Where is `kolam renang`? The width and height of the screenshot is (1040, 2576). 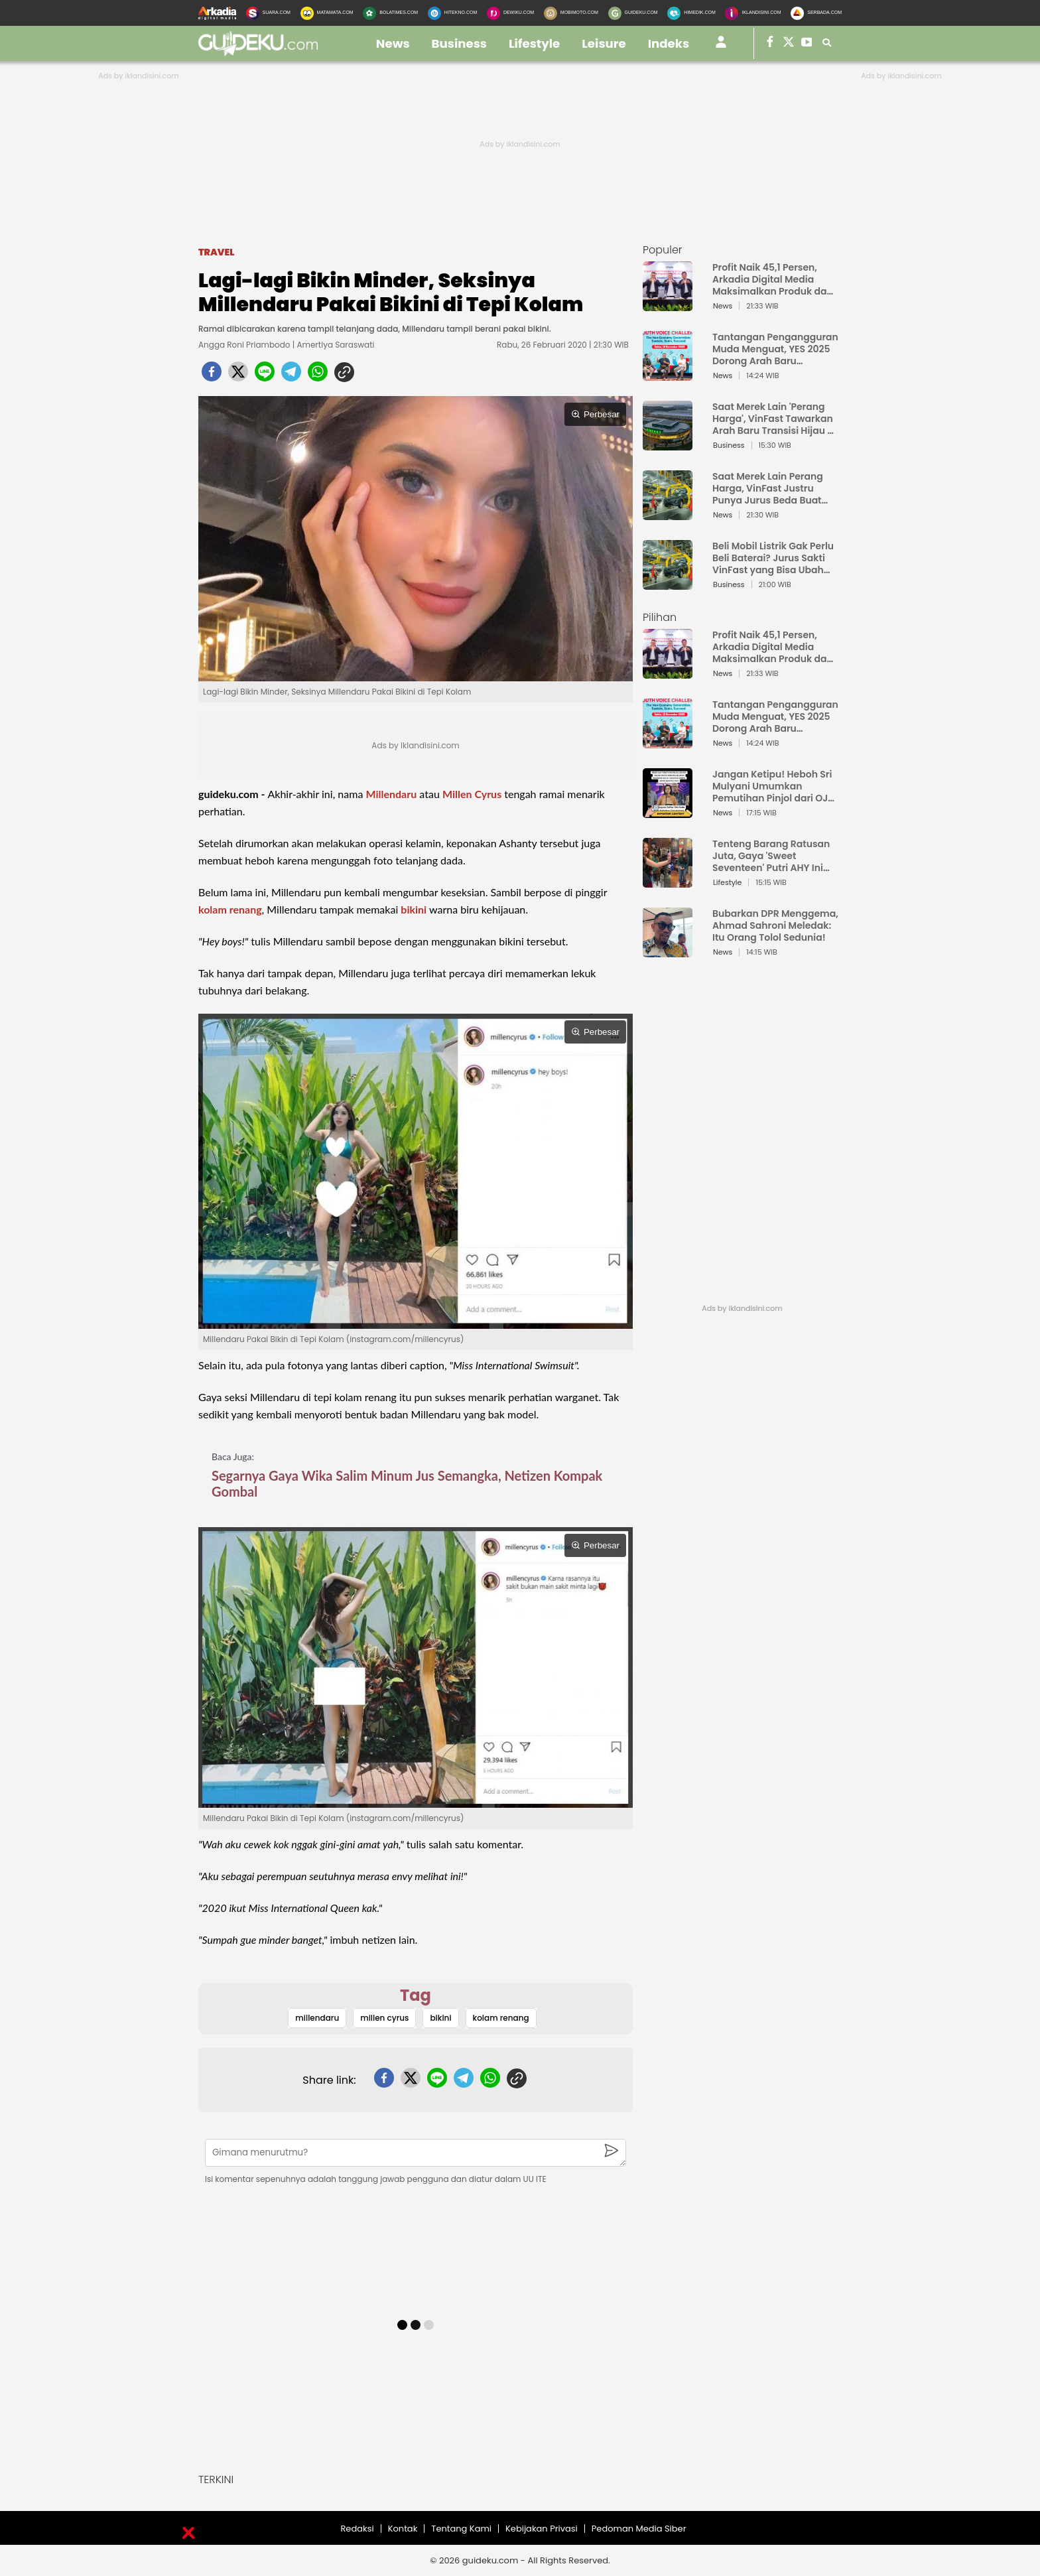
kolam renang is located at coordinates (230, 909).